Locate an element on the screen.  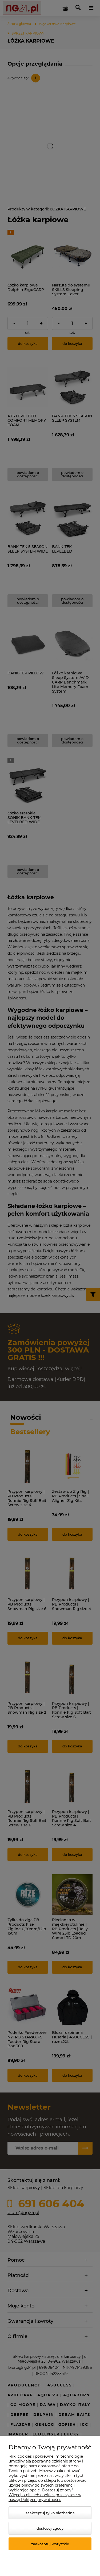
Dostosuj zgody is located at coordinates (50, 2528).